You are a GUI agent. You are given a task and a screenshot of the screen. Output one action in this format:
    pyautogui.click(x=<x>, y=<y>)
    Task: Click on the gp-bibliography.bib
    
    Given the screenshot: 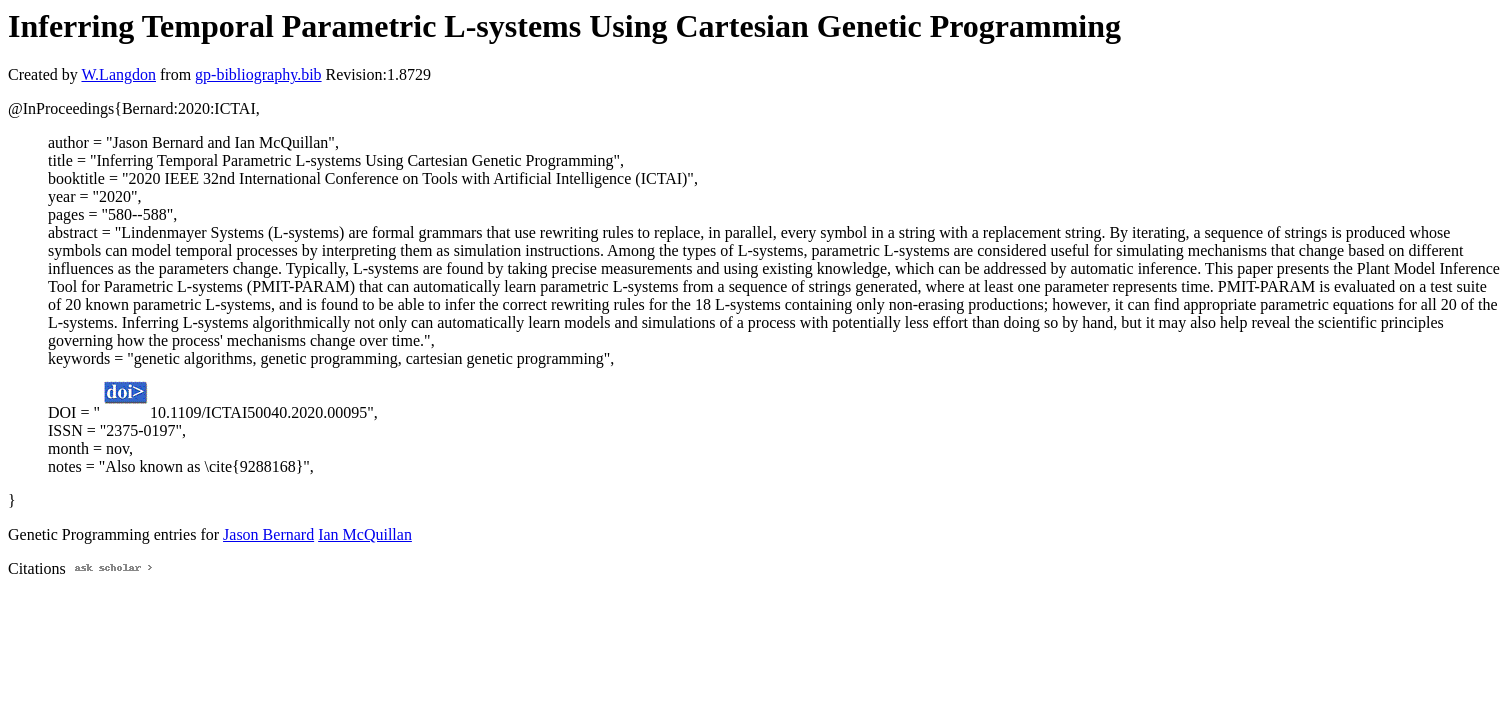 What is the action you would take?
    pyautogui.click(x=258, y=74)
    